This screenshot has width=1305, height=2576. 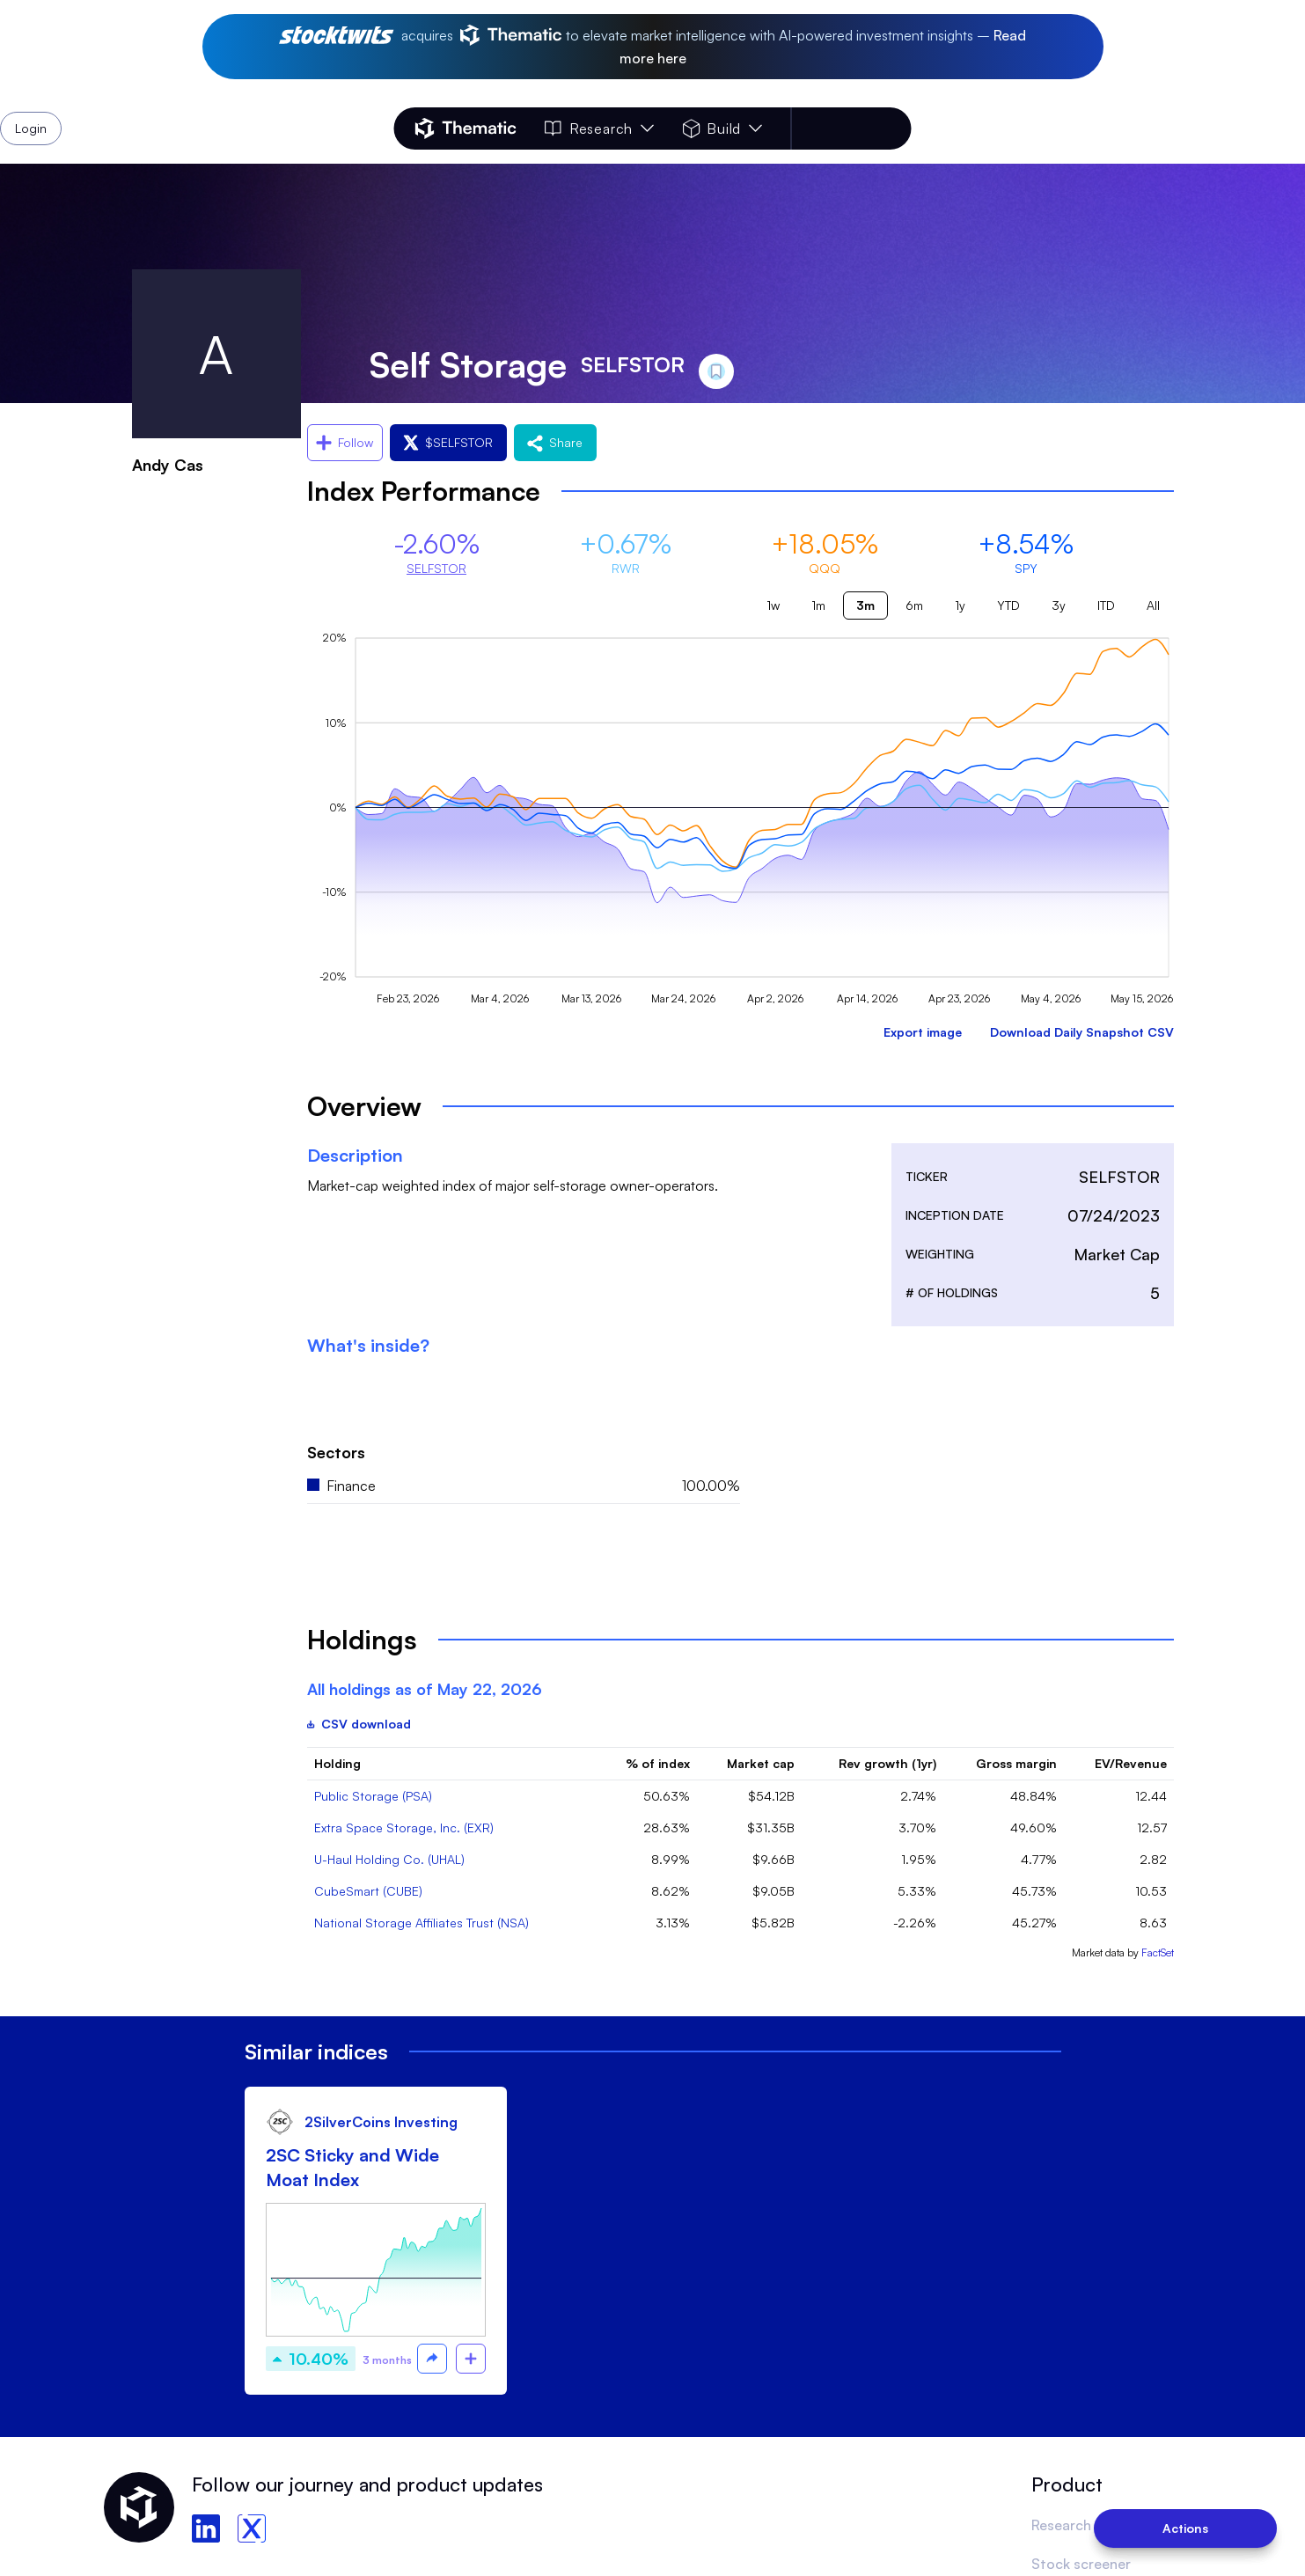 I want to click on 2SC Sticky and Wide Moat Index, so click(x=352, y=2167).